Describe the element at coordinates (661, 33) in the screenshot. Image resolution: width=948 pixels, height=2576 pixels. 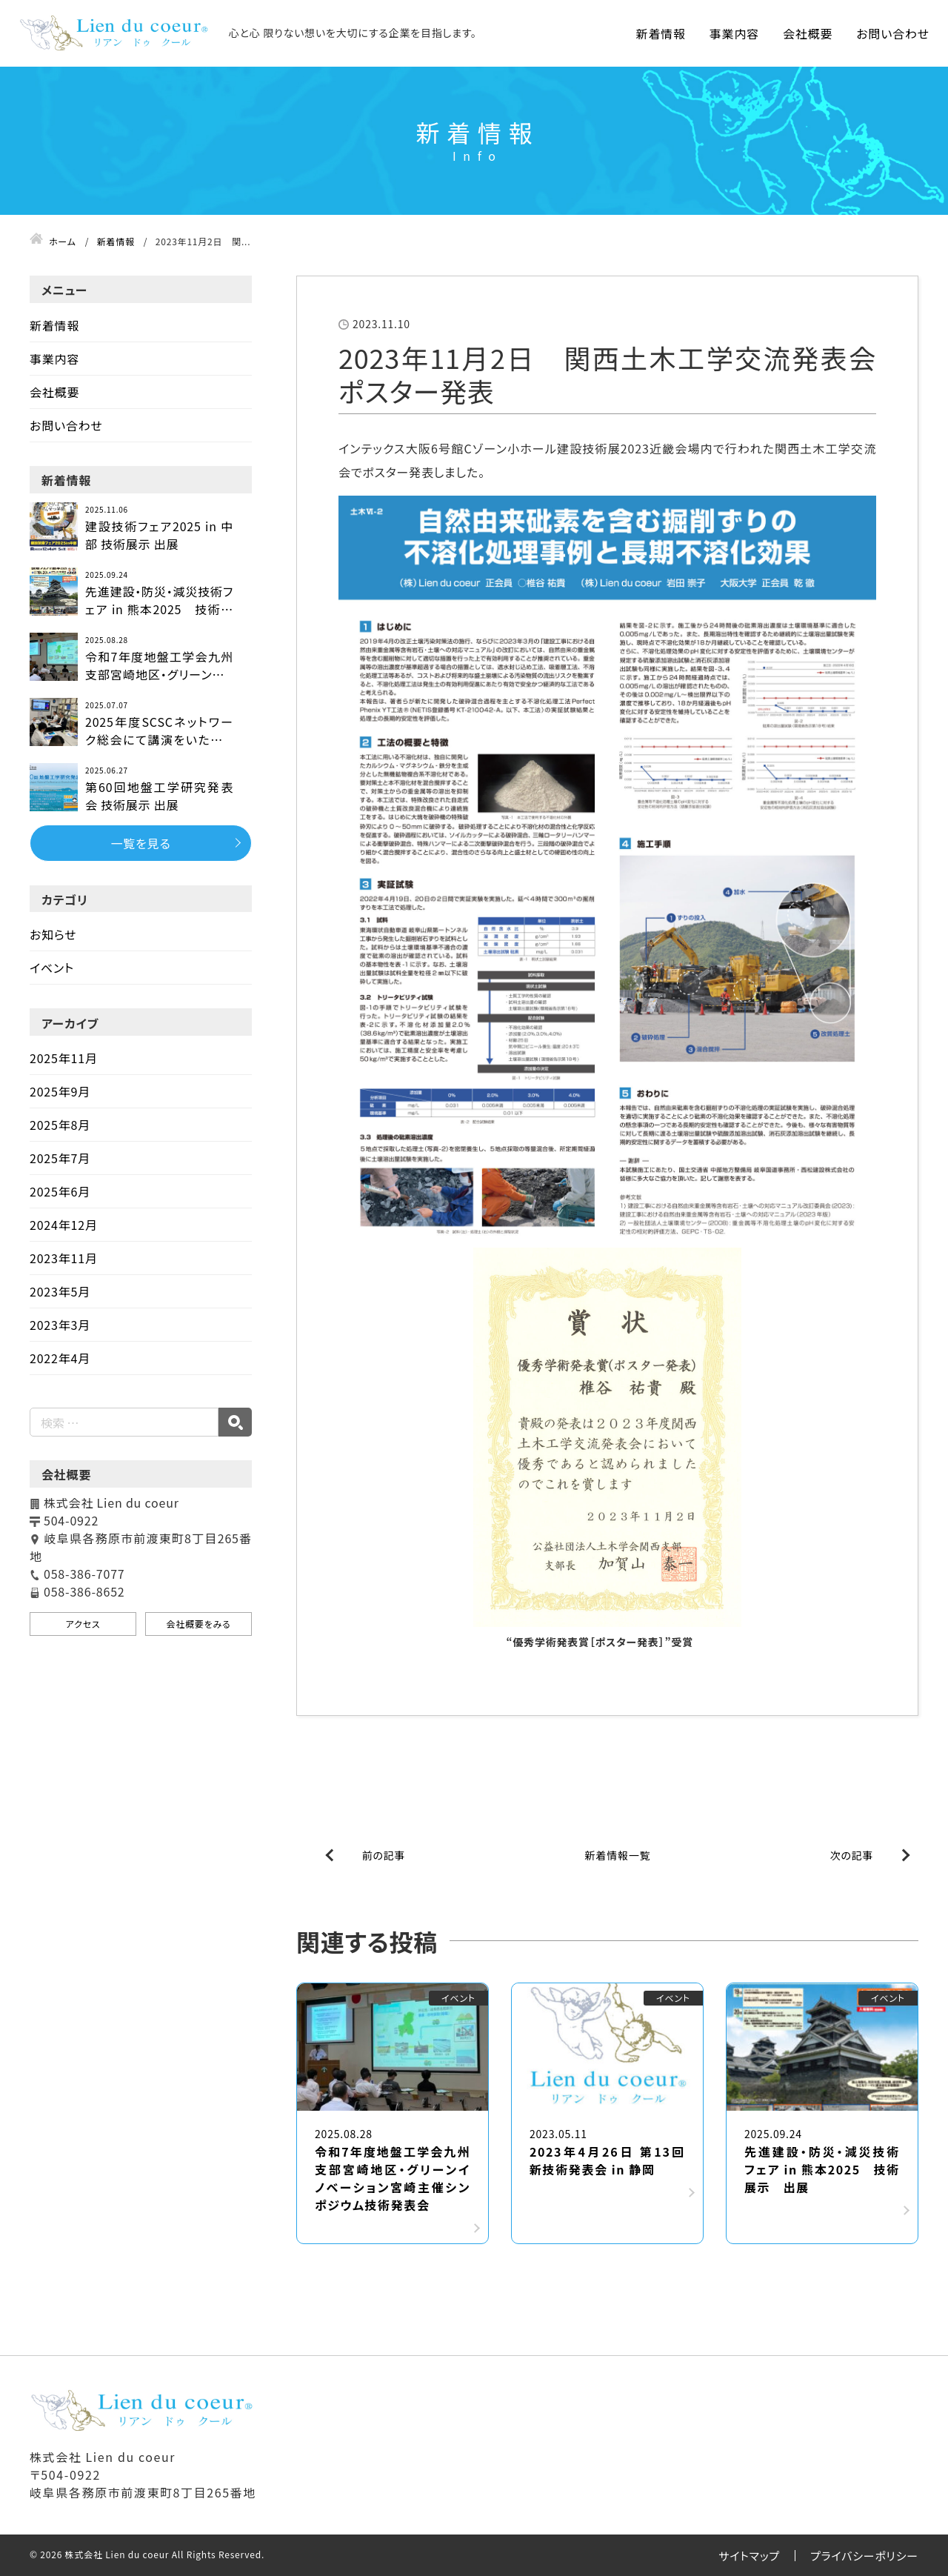
I see `新着情報` at that location.